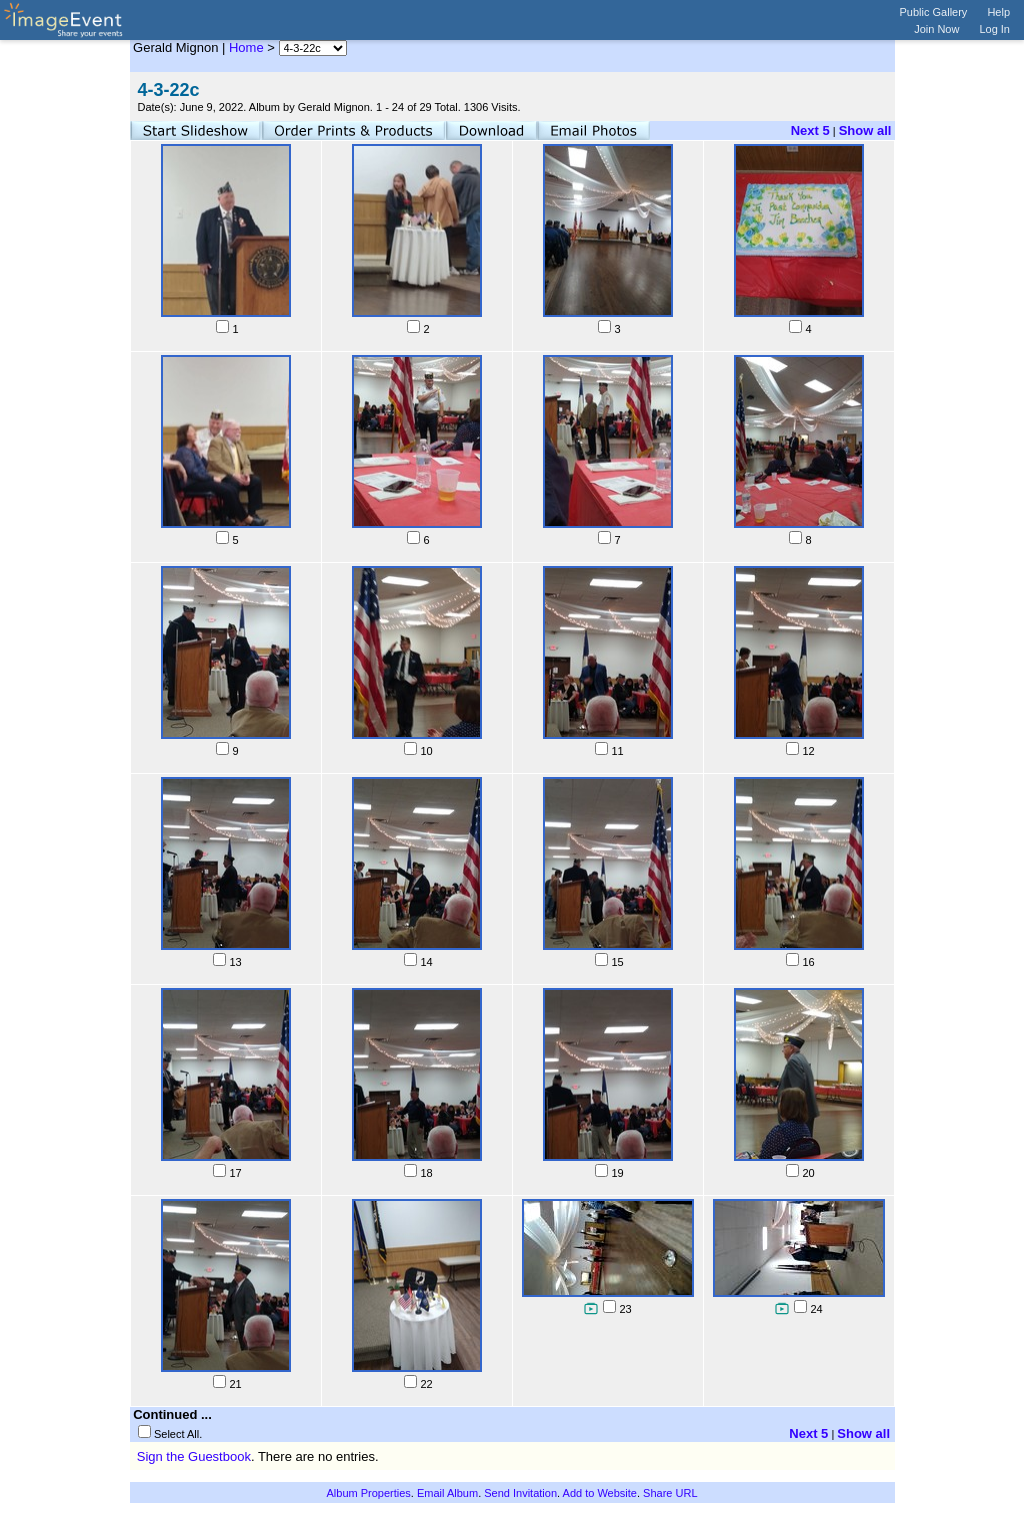 The height and width of the screenshot is (1524, 1024). I want to click on Public Gallery, so click(934, 12).